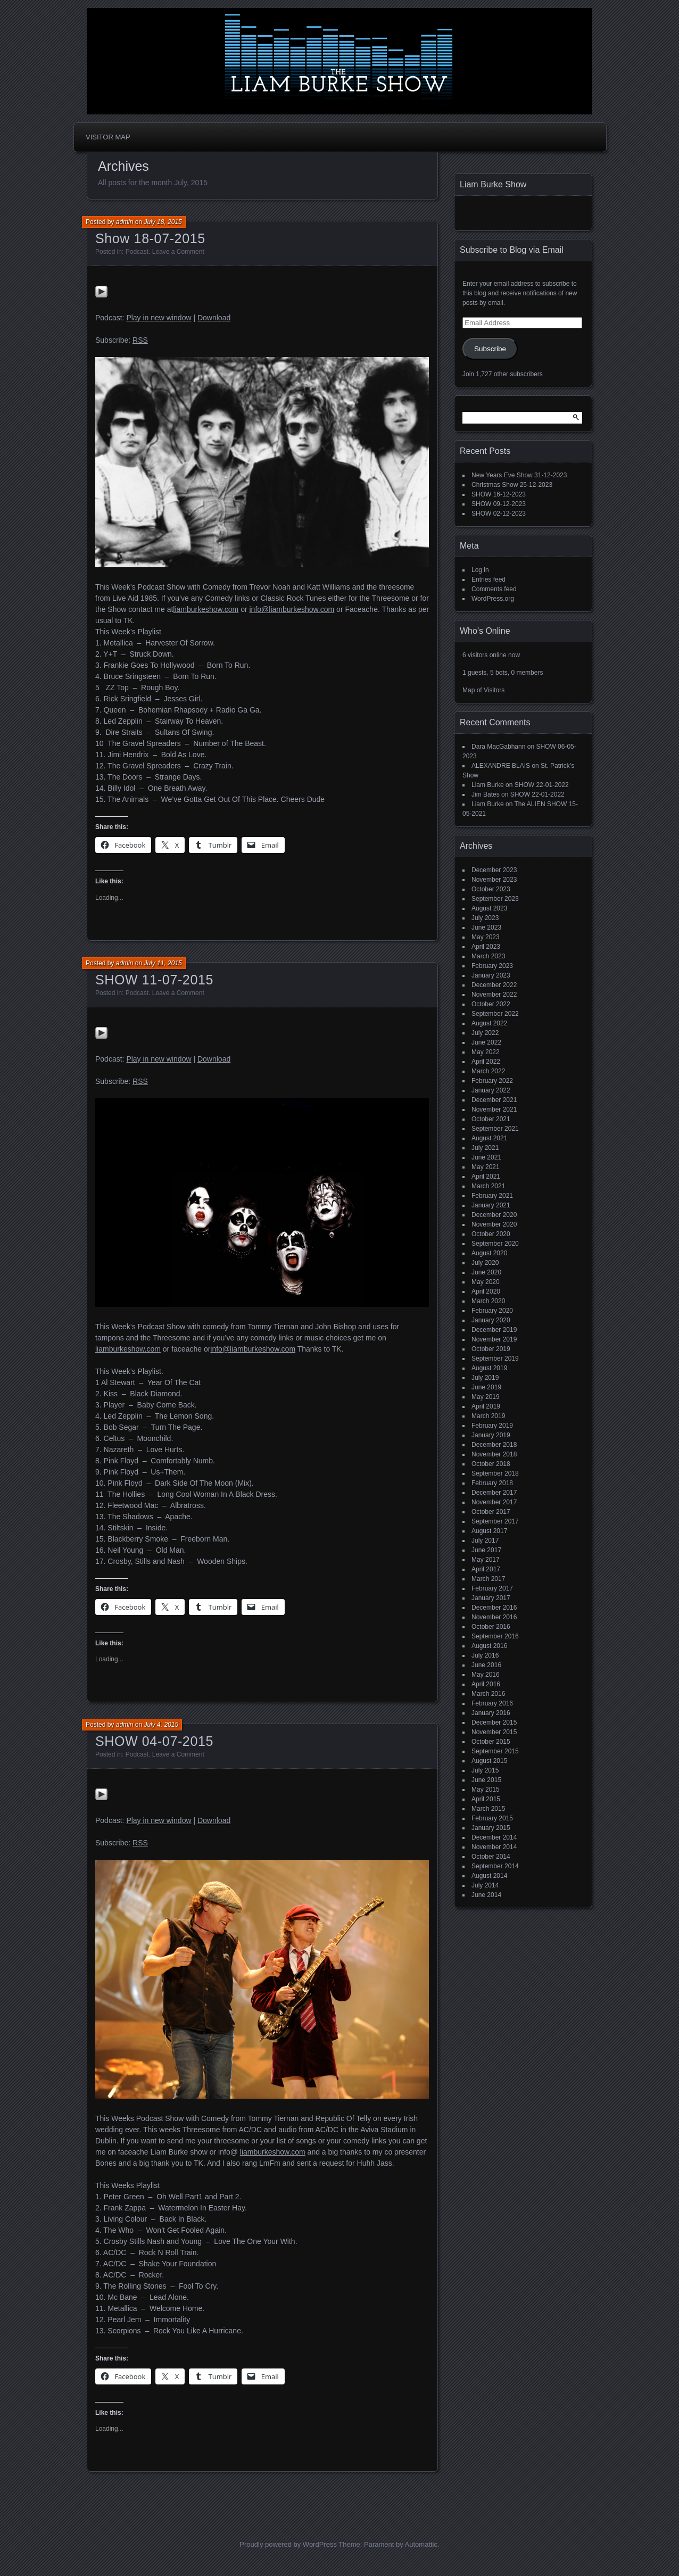  Describe the element at coordinates (486, 1042) in the screenshot. I see `June 2022` at that location.